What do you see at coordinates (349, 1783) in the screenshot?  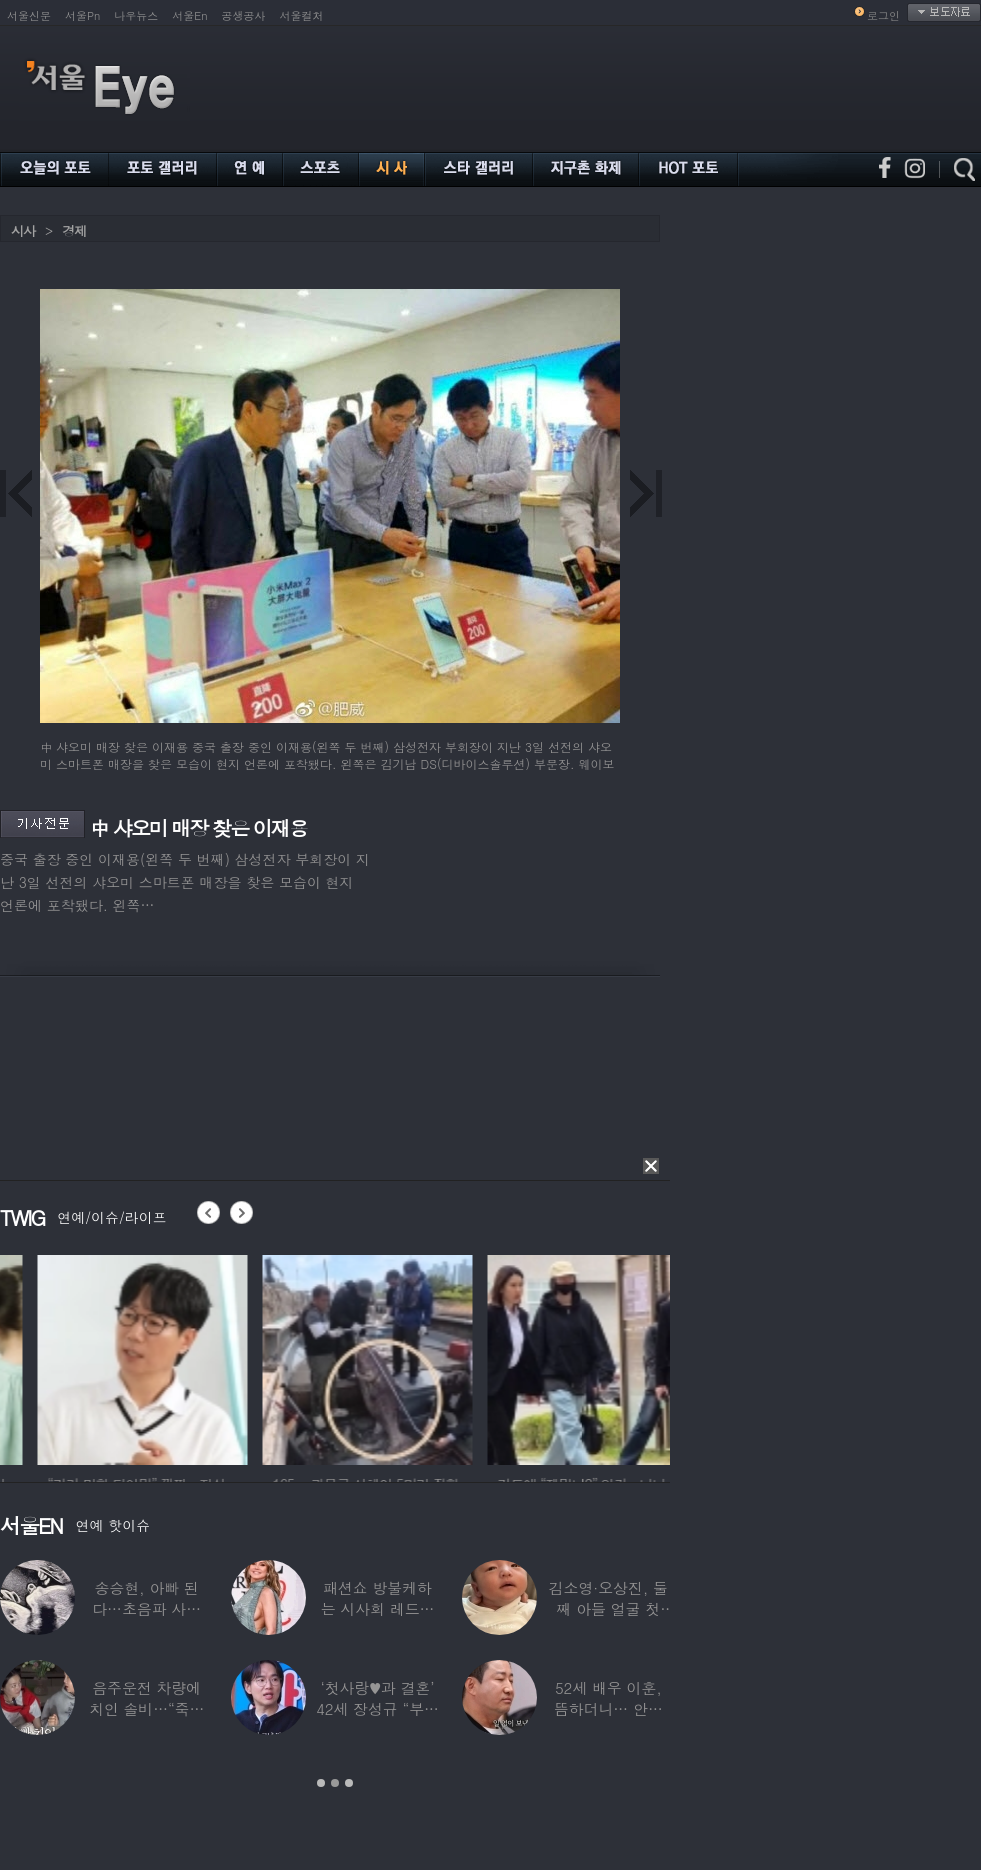 I see `3 [button]` at bounding box center [349, 1783].